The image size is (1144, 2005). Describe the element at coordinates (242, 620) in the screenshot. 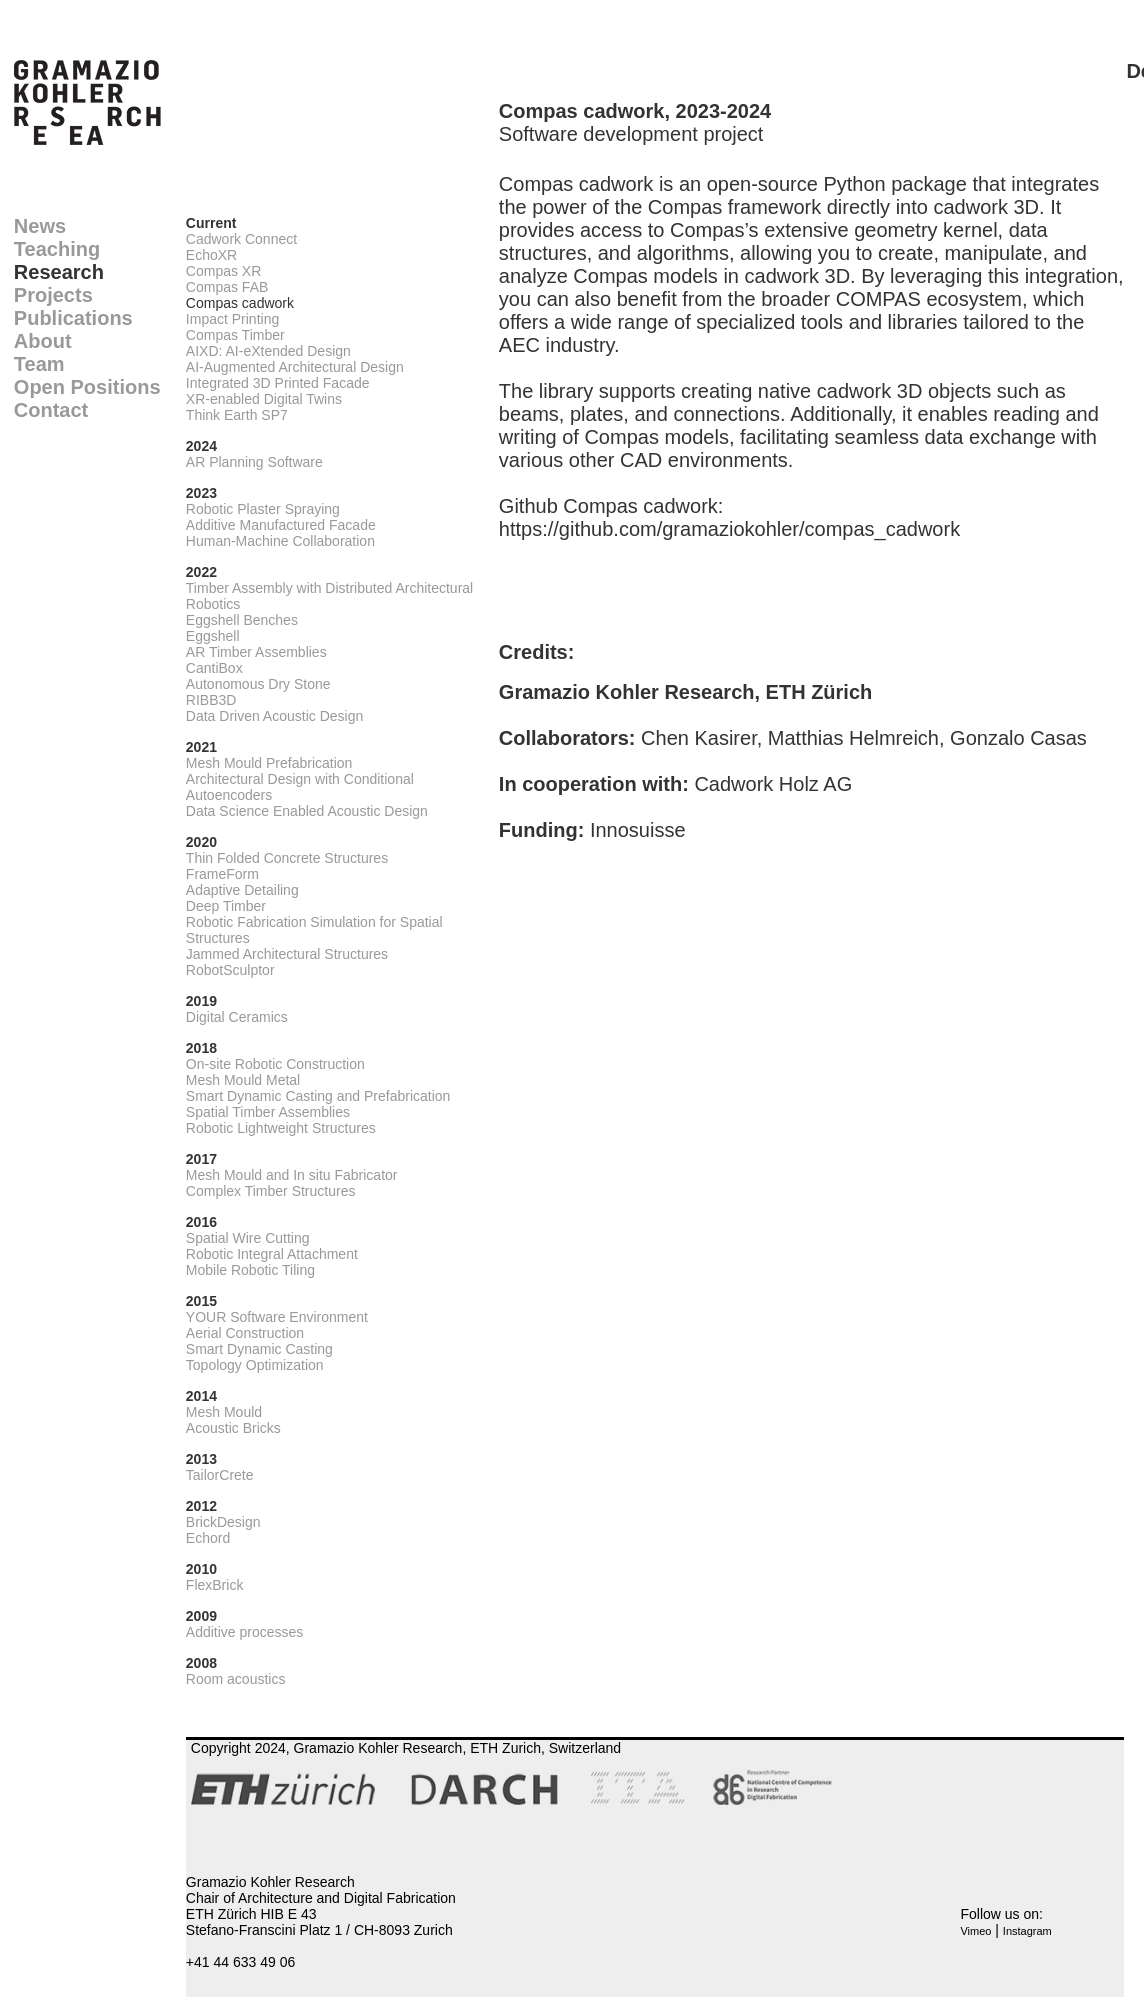

I see `Eggshell Benches` at that location.